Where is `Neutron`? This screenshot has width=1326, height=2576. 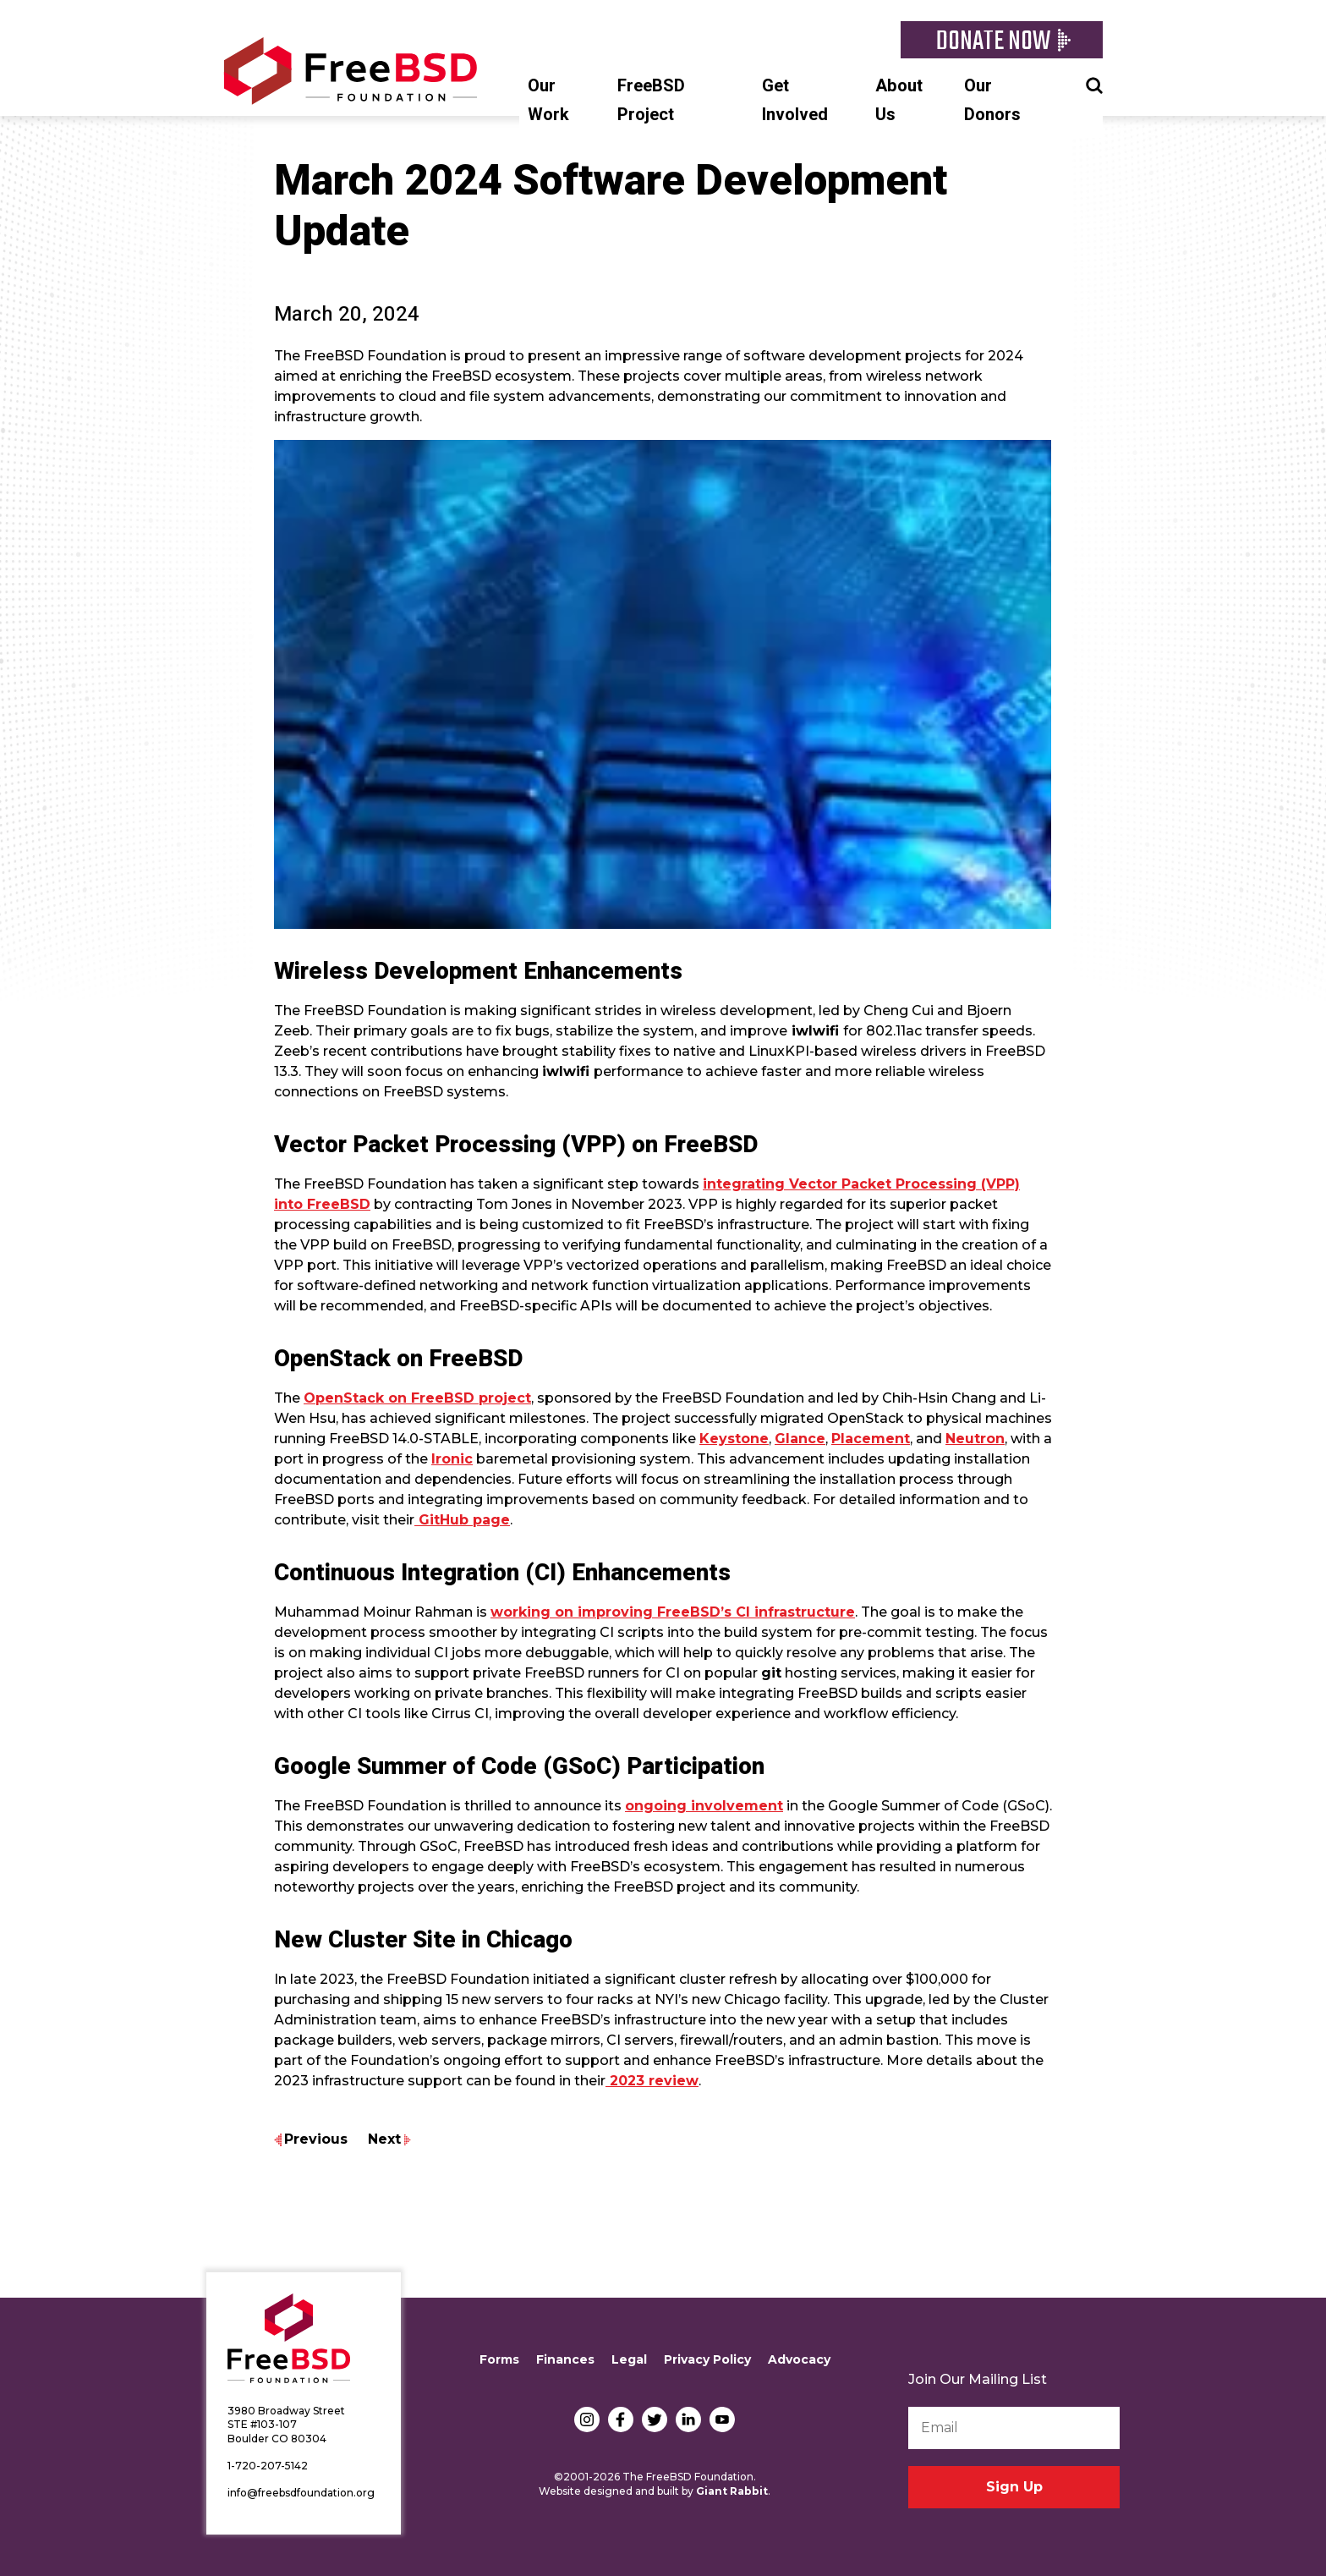 Neutron is located at coordinates (975, 1439).